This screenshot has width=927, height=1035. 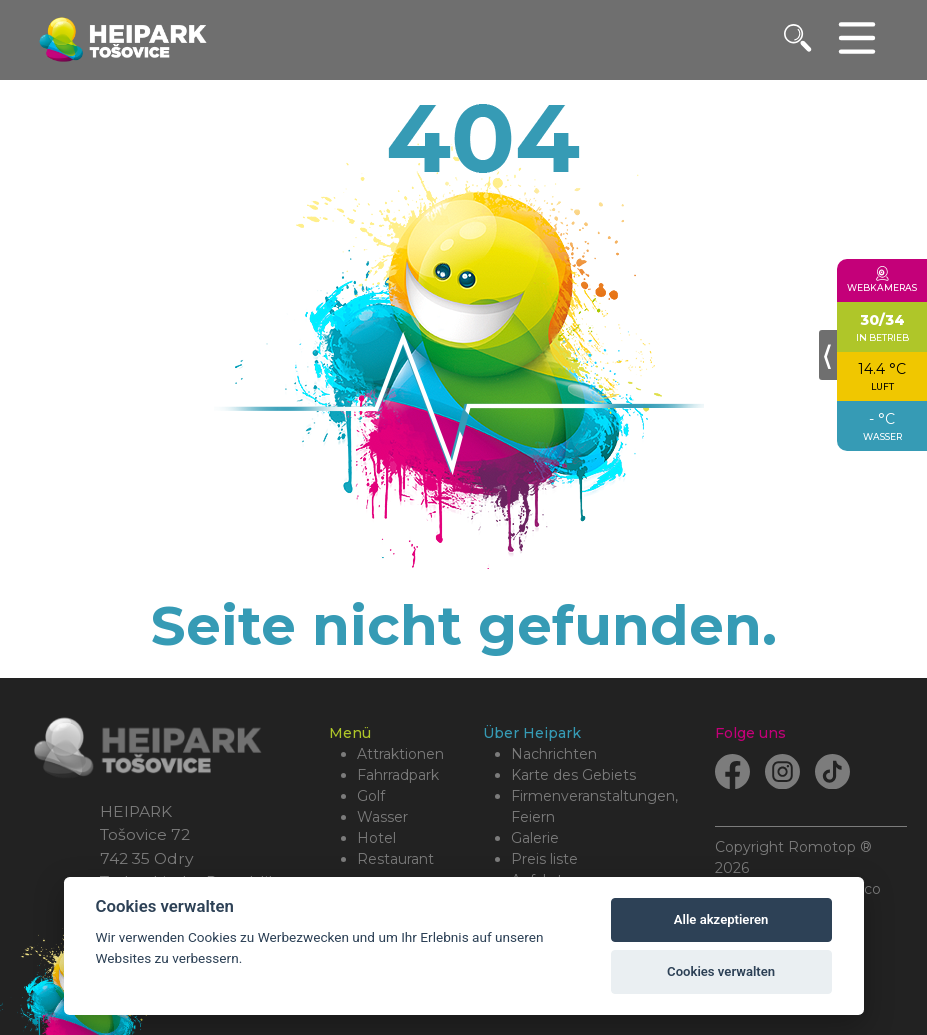 What do you see at coordinates (544, 859) in the screenshot?
I see `Preis liste` at bounding box center [544, 859].